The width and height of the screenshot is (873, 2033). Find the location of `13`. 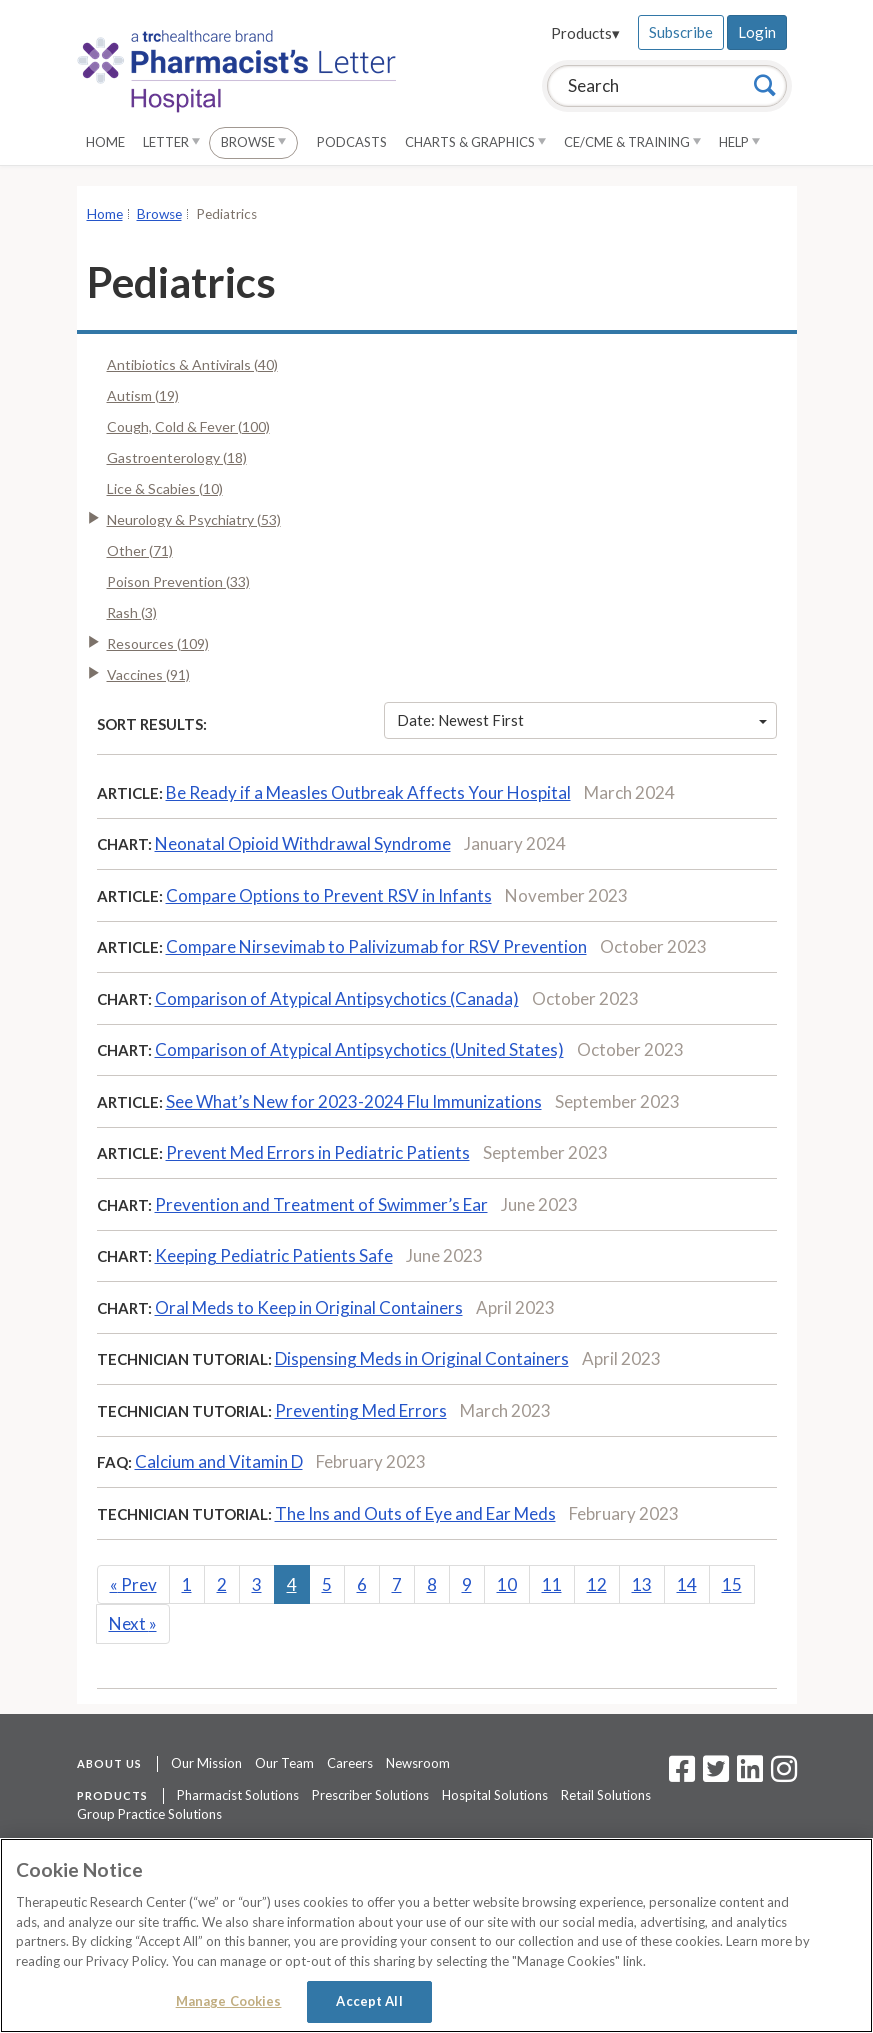

13 is located at coordinates (642, 1584).